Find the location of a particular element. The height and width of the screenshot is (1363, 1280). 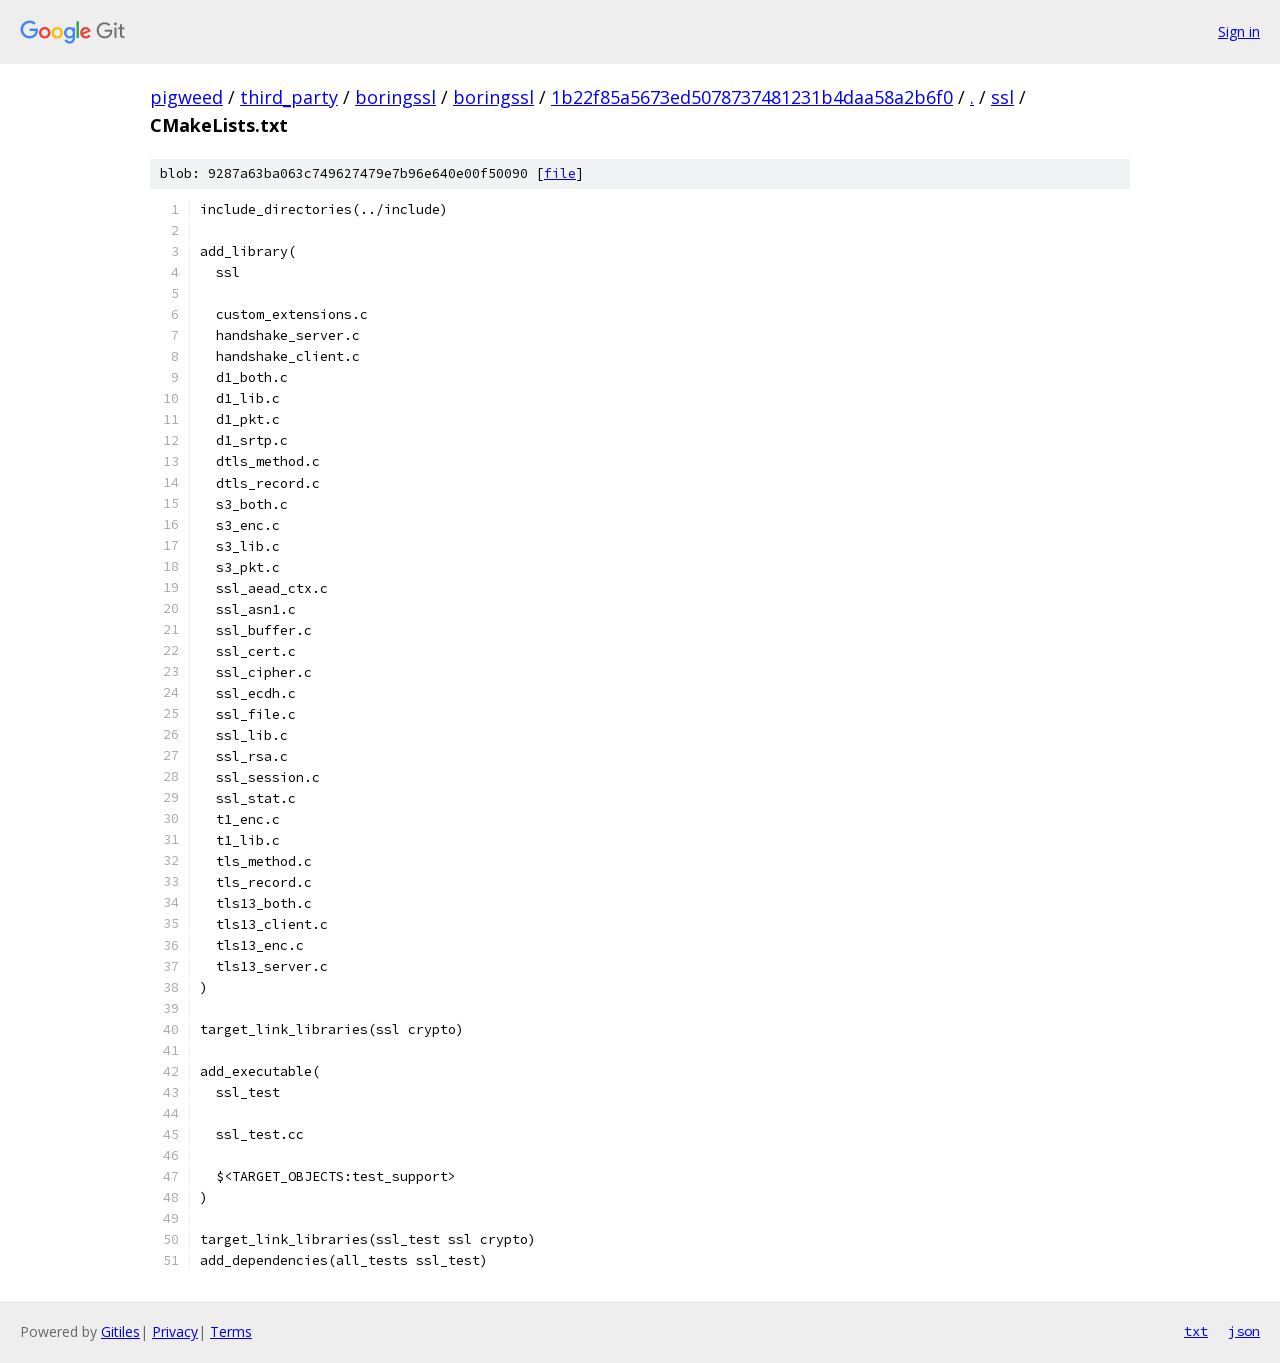

pigweed is located at coordinates (186, 97).